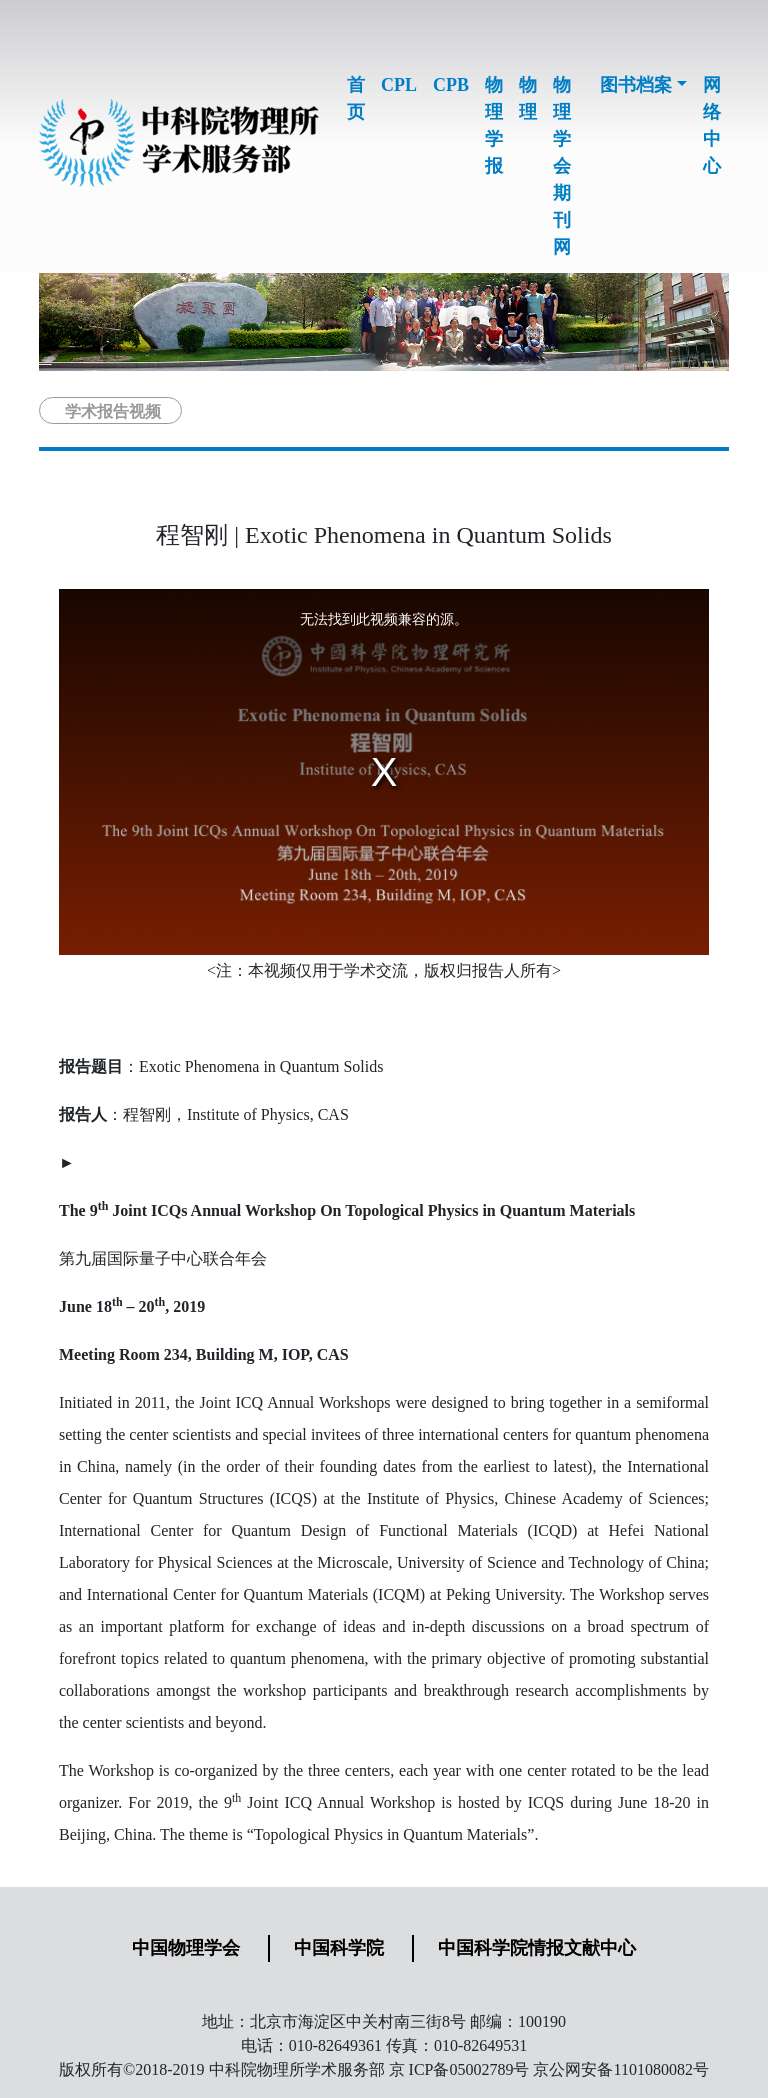 The width and height of the screenshot is (768, 2098). What do you see at coordinates (451, 85) in the screenshot?
I see `CPB` at bounding box center [451, 85].